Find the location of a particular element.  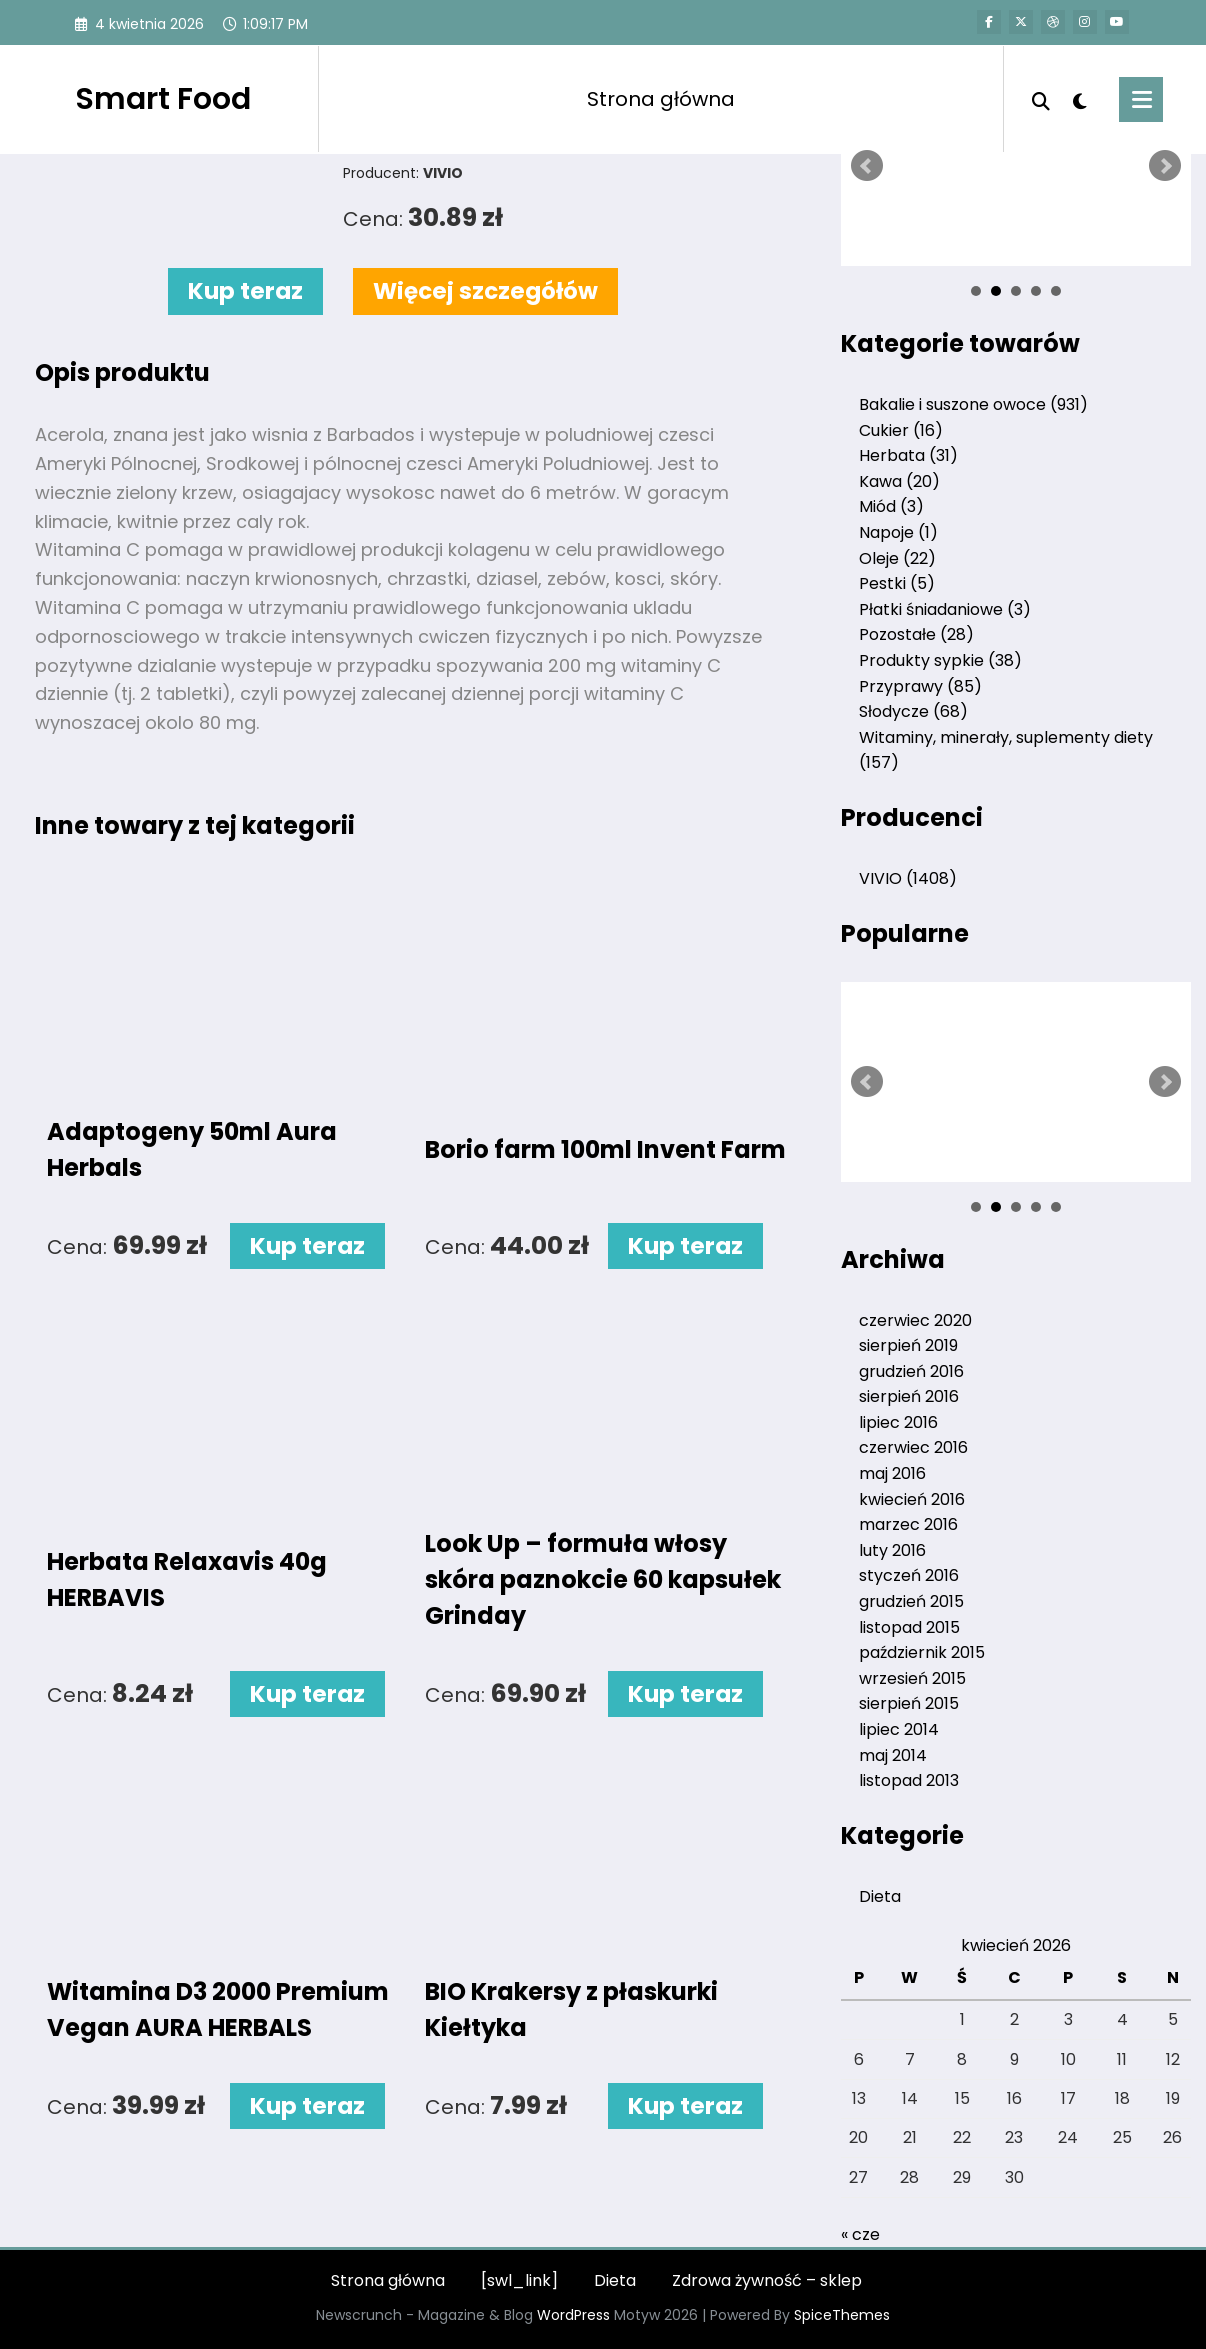

grudzień 2016 is located at coordinates (911, 1371).